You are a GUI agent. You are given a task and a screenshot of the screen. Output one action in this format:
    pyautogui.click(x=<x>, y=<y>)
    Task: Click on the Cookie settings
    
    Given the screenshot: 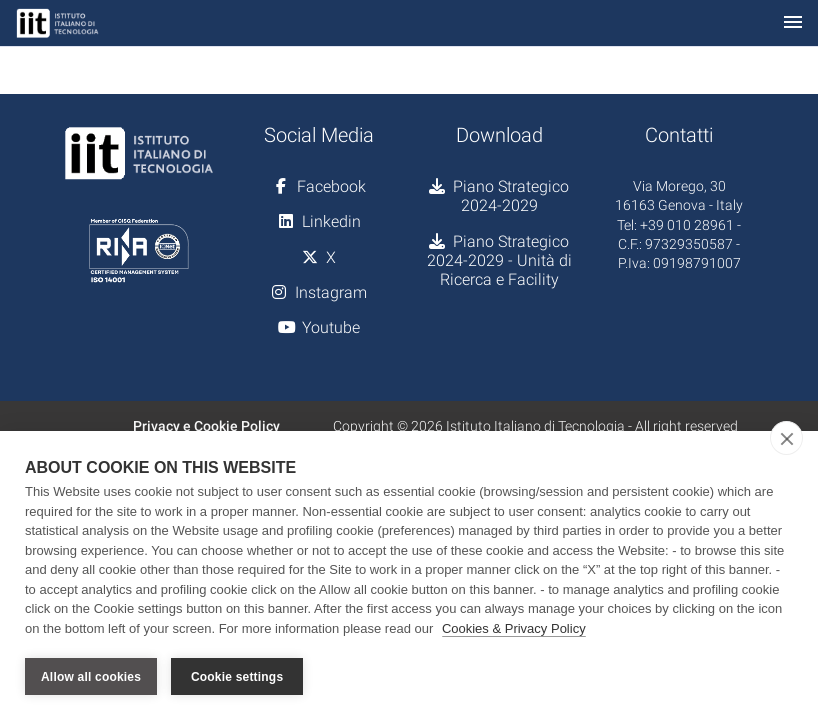 What is the action you would take?
    pyautogui.click(x=237, y=677)
    